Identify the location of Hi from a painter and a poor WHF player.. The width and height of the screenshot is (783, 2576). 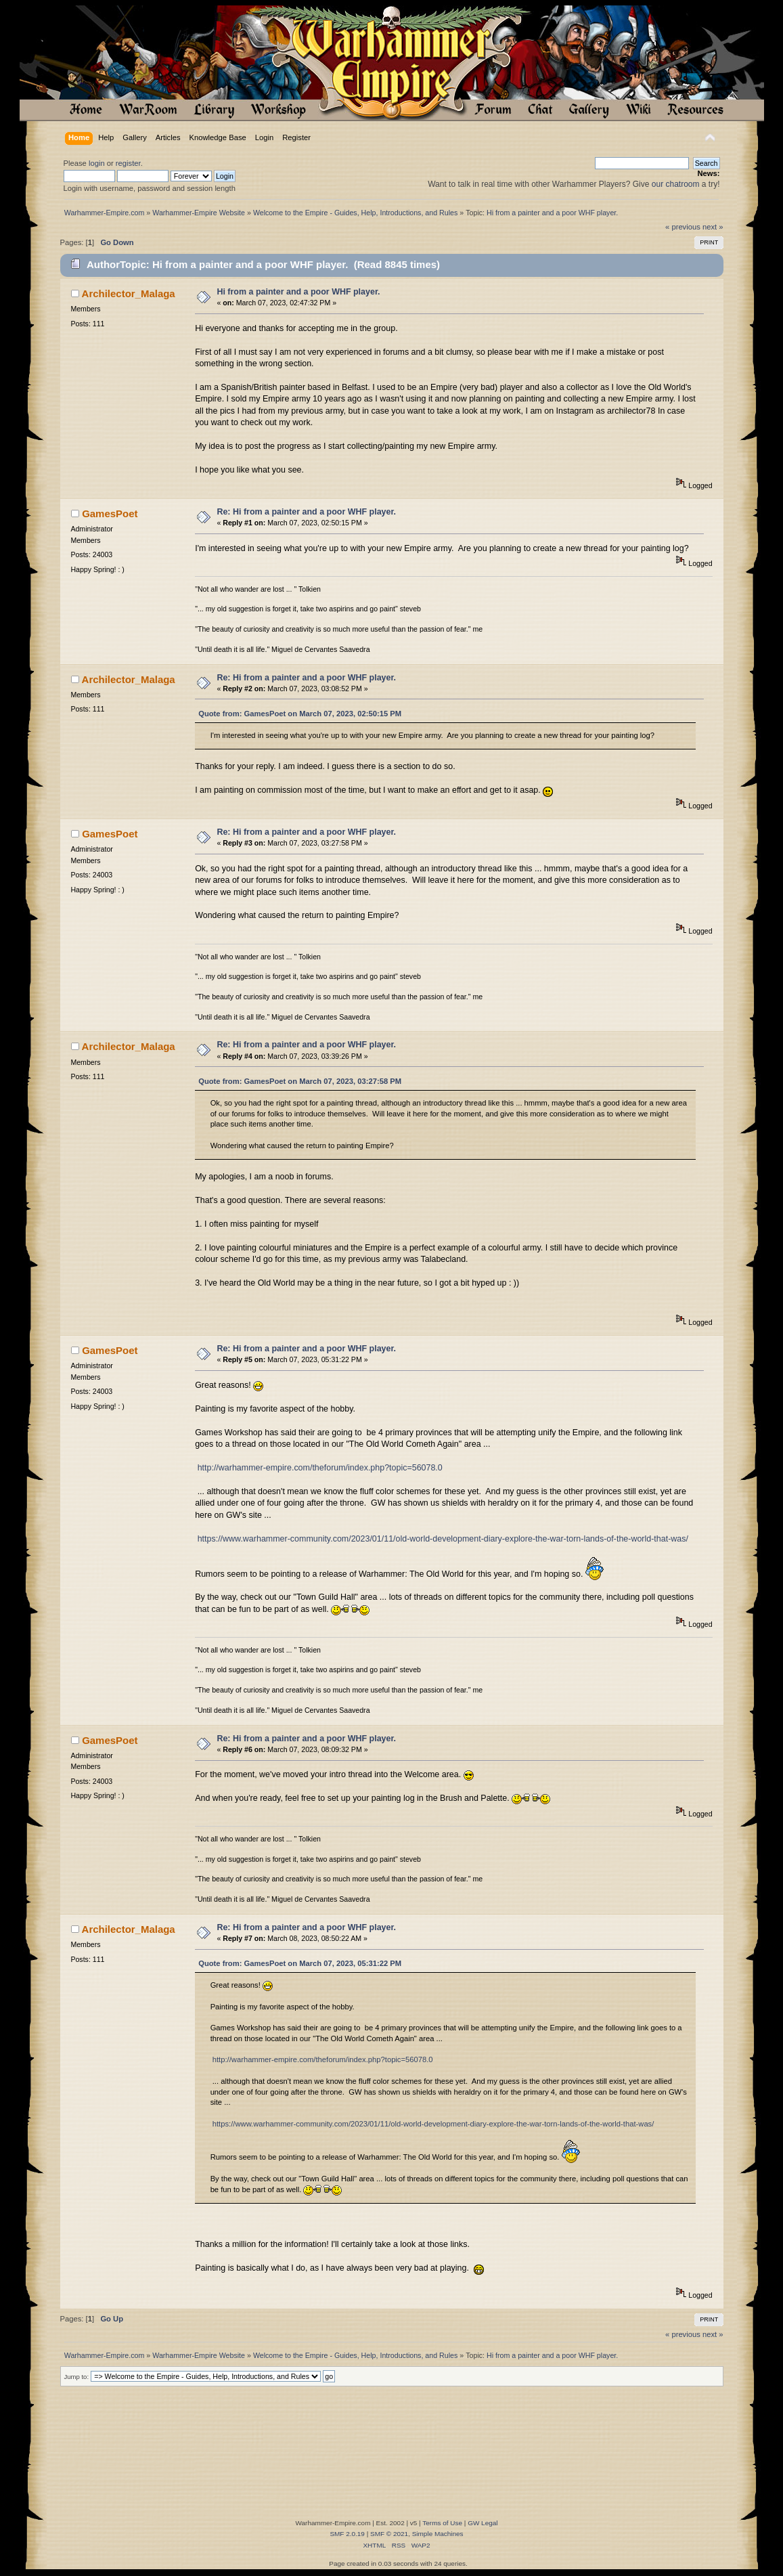
(298, 292).